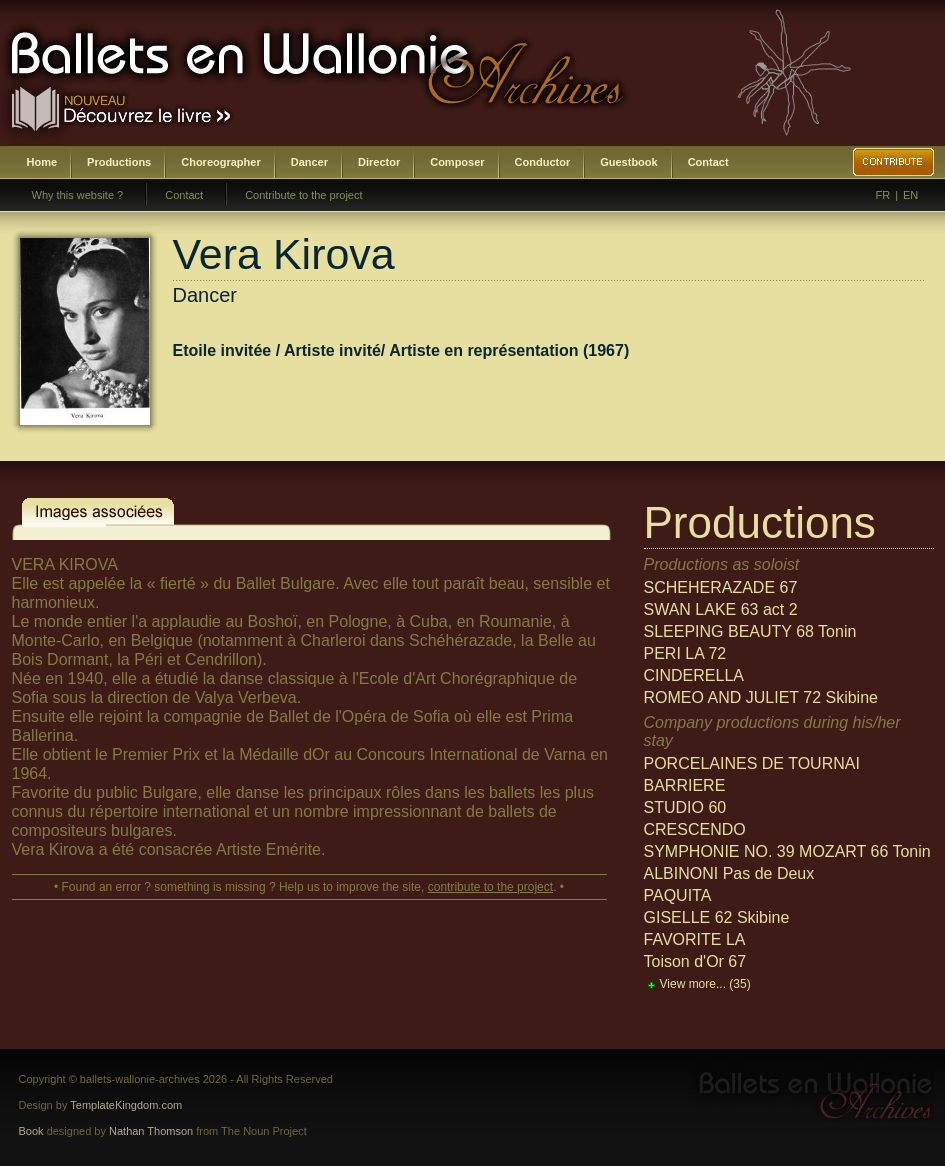  Describe the element at coordinates (717, 917) in the screenshot. I see `GISELLE 62 Skibine` at that location.